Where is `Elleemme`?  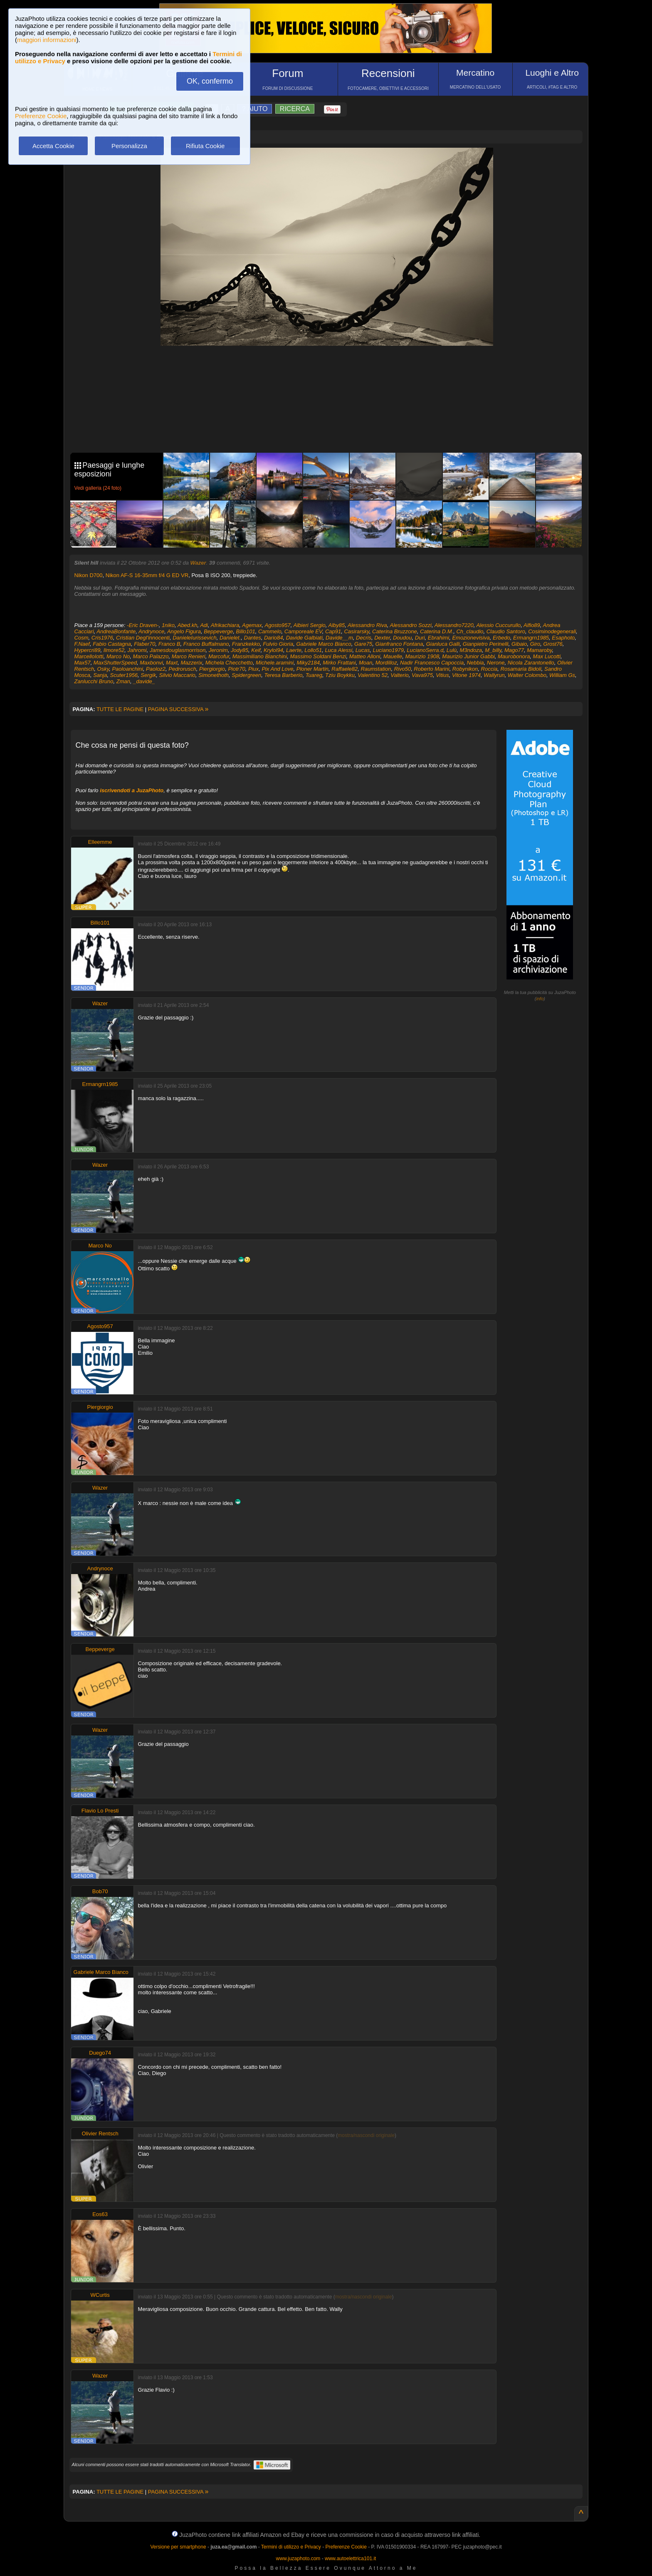
Elleemme is located at coordinates (100, 842).